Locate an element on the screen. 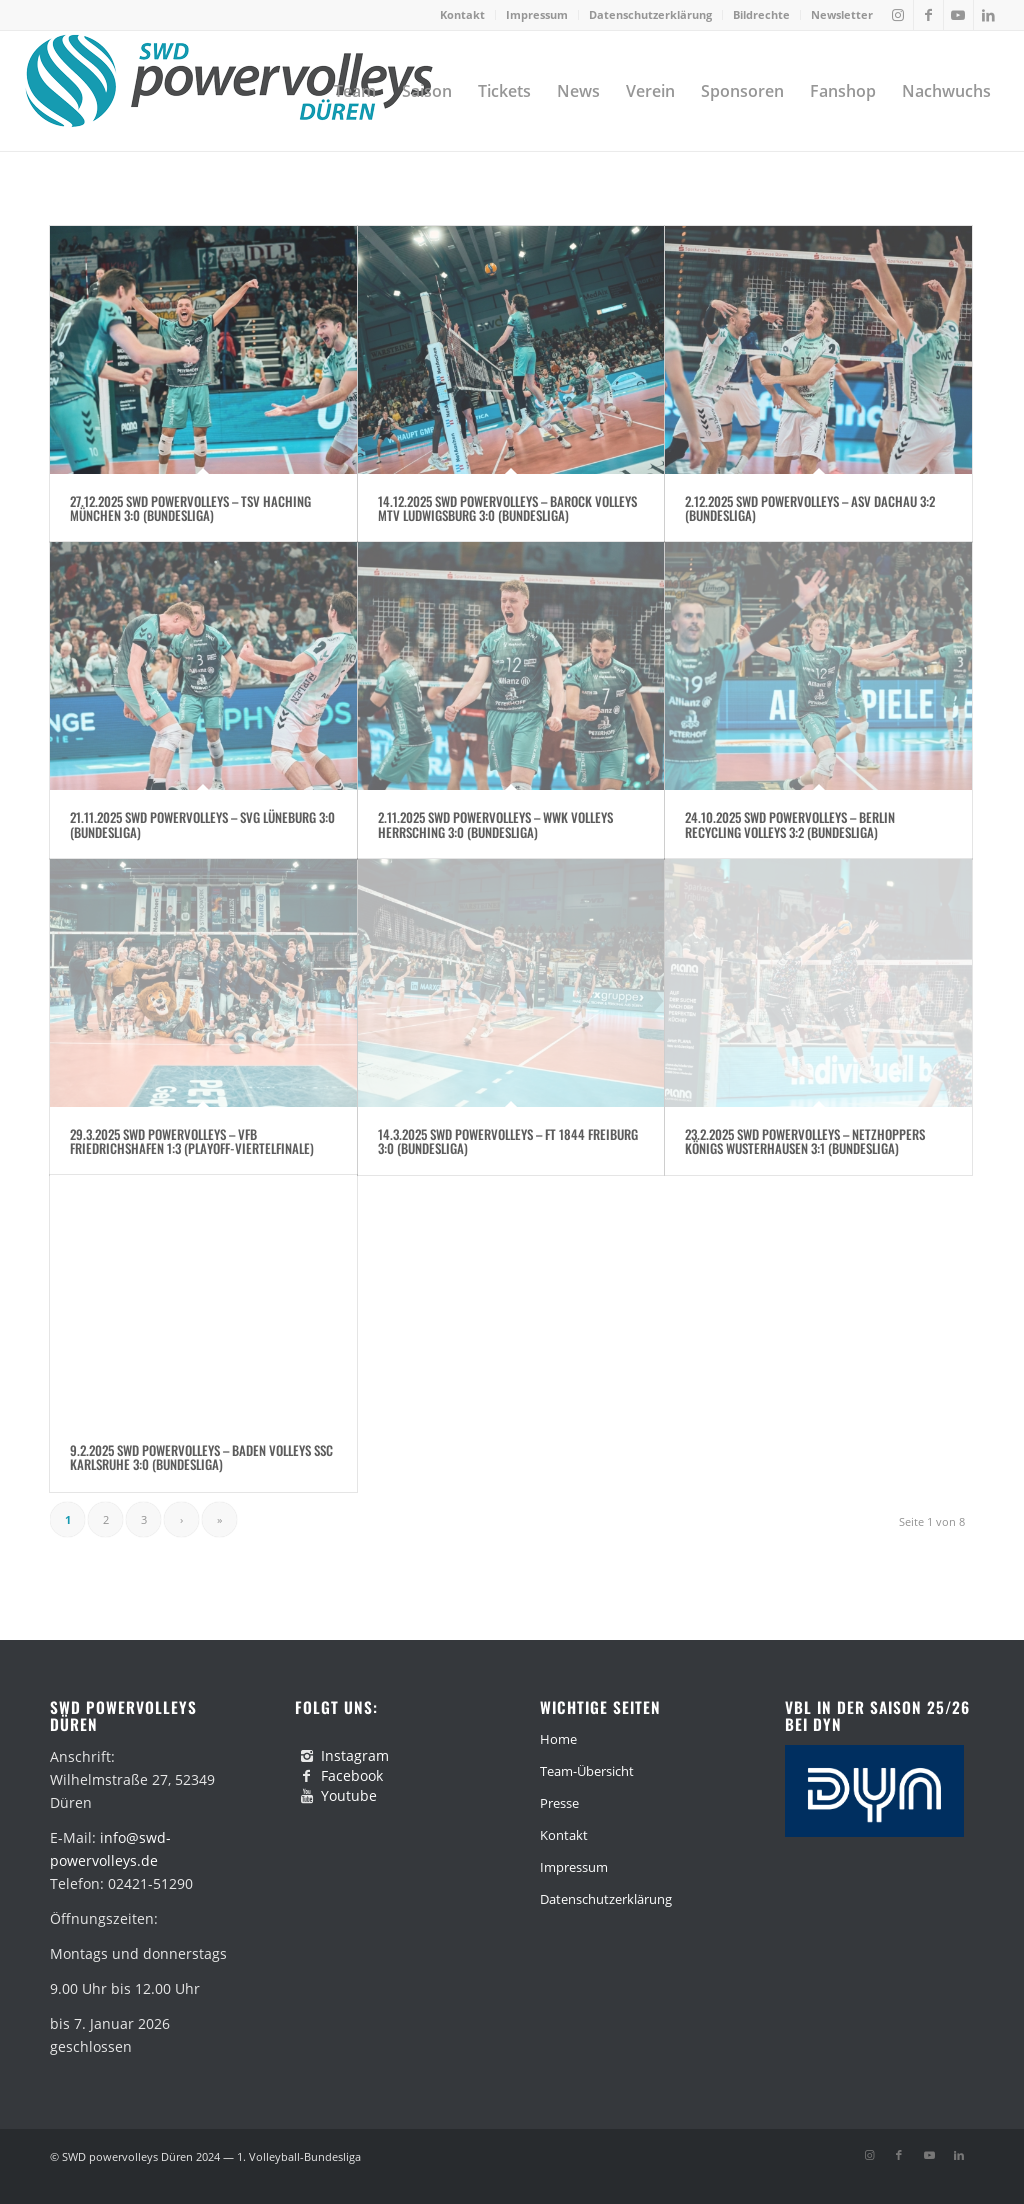 The height and width of the screenshot is (2204, 1024). Instagram is located at coordinates (355, 1755).